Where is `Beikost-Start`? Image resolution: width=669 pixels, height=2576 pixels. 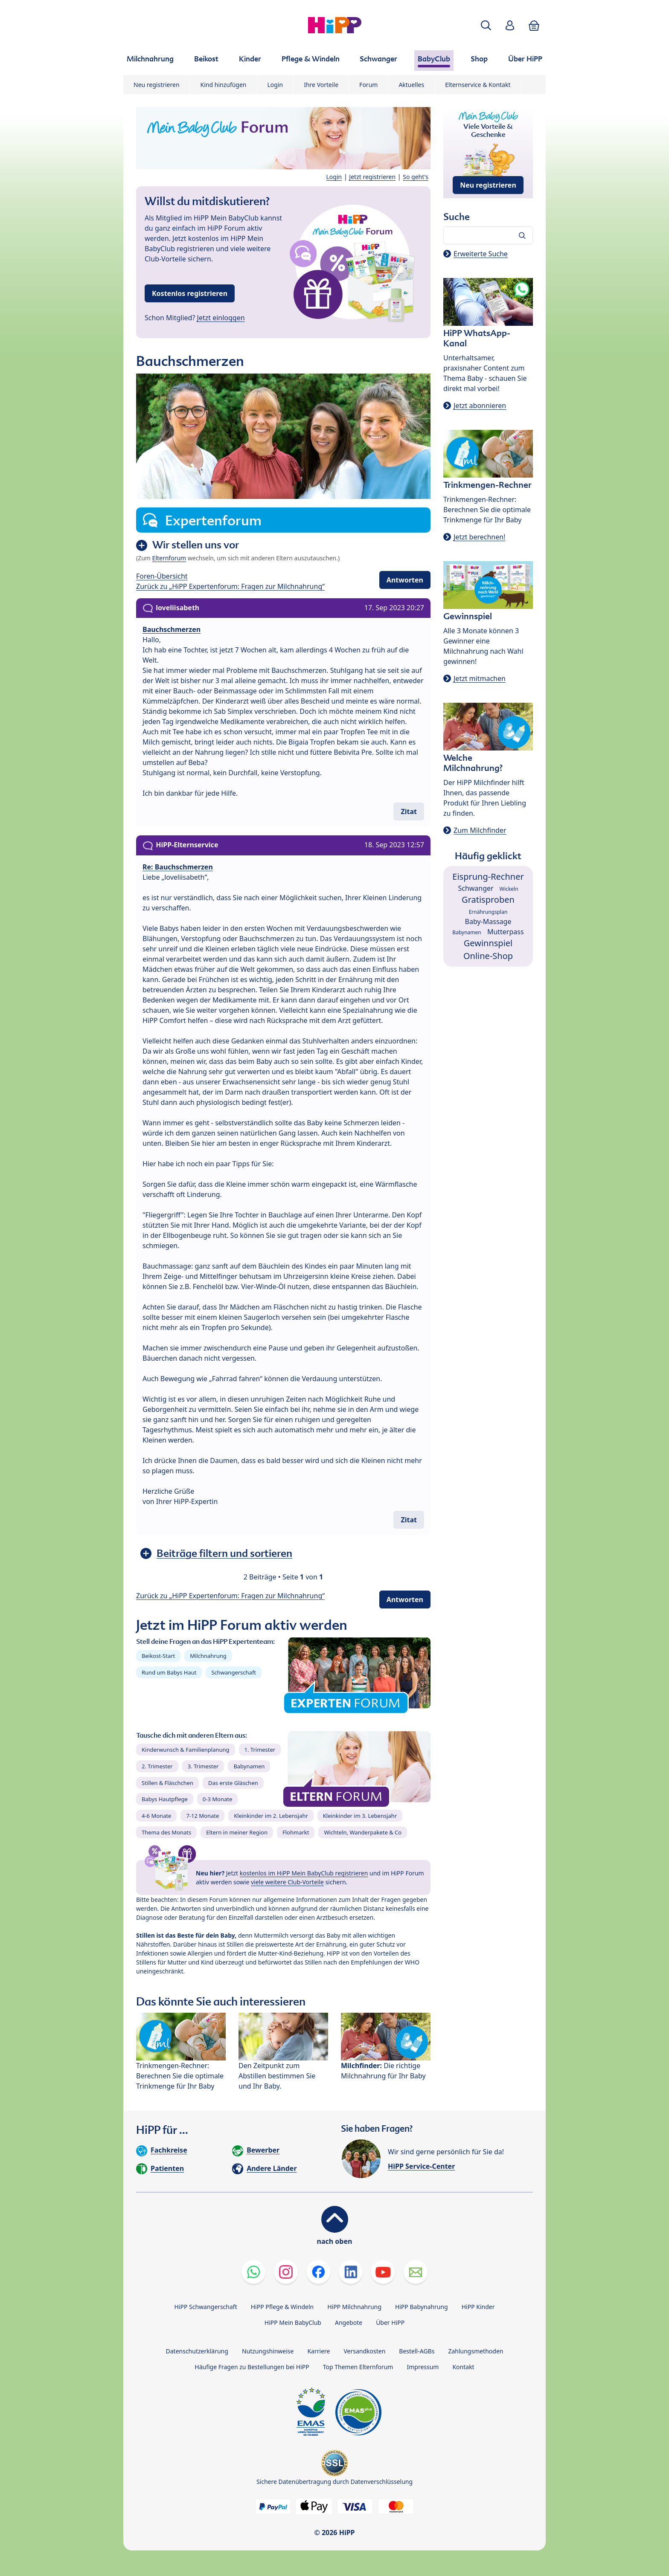
Beikost-Start is located at coordinates (158, 1656).